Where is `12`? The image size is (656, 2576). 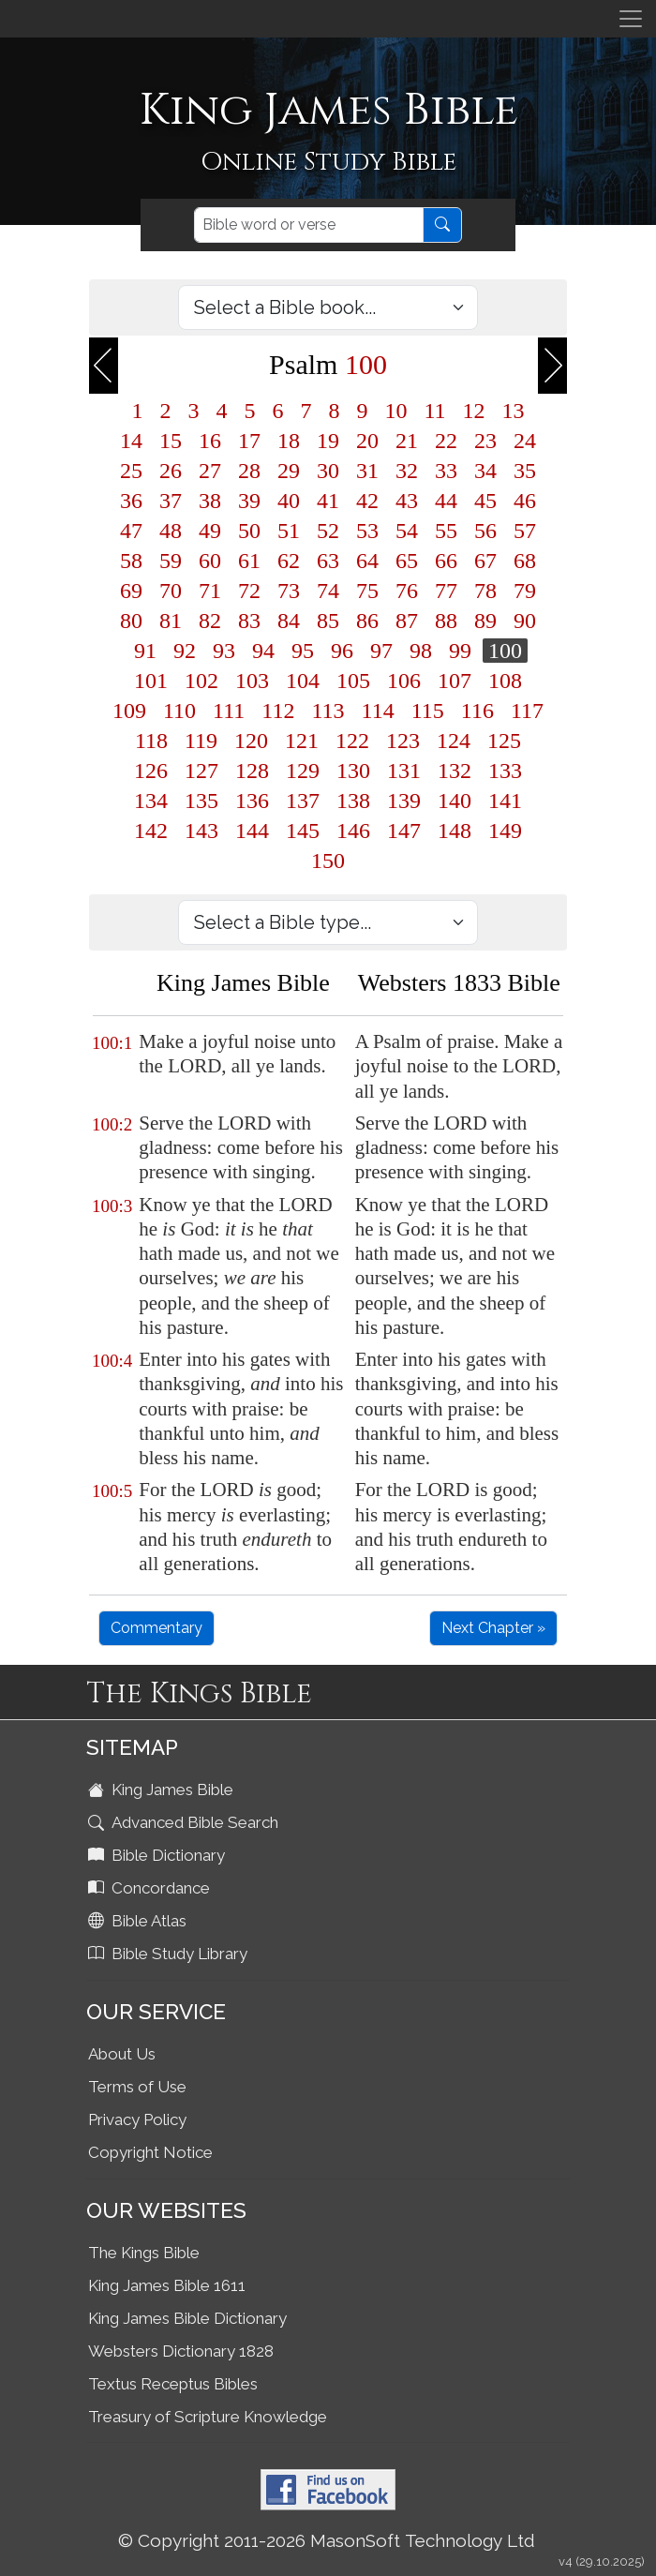 12 is located at coordinates (474, 410).